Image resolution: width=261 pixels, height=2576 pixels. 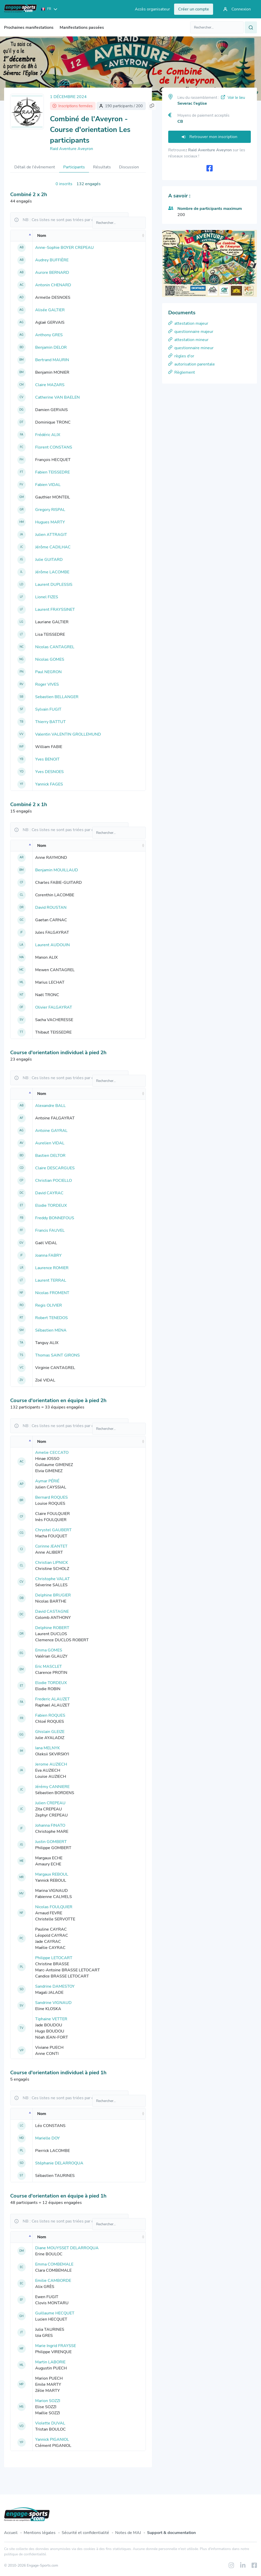 What do you see at coordinates (50, 1825) in the screenshot?
I see `Johanna FINATO` at bounding box center [50, 1825].